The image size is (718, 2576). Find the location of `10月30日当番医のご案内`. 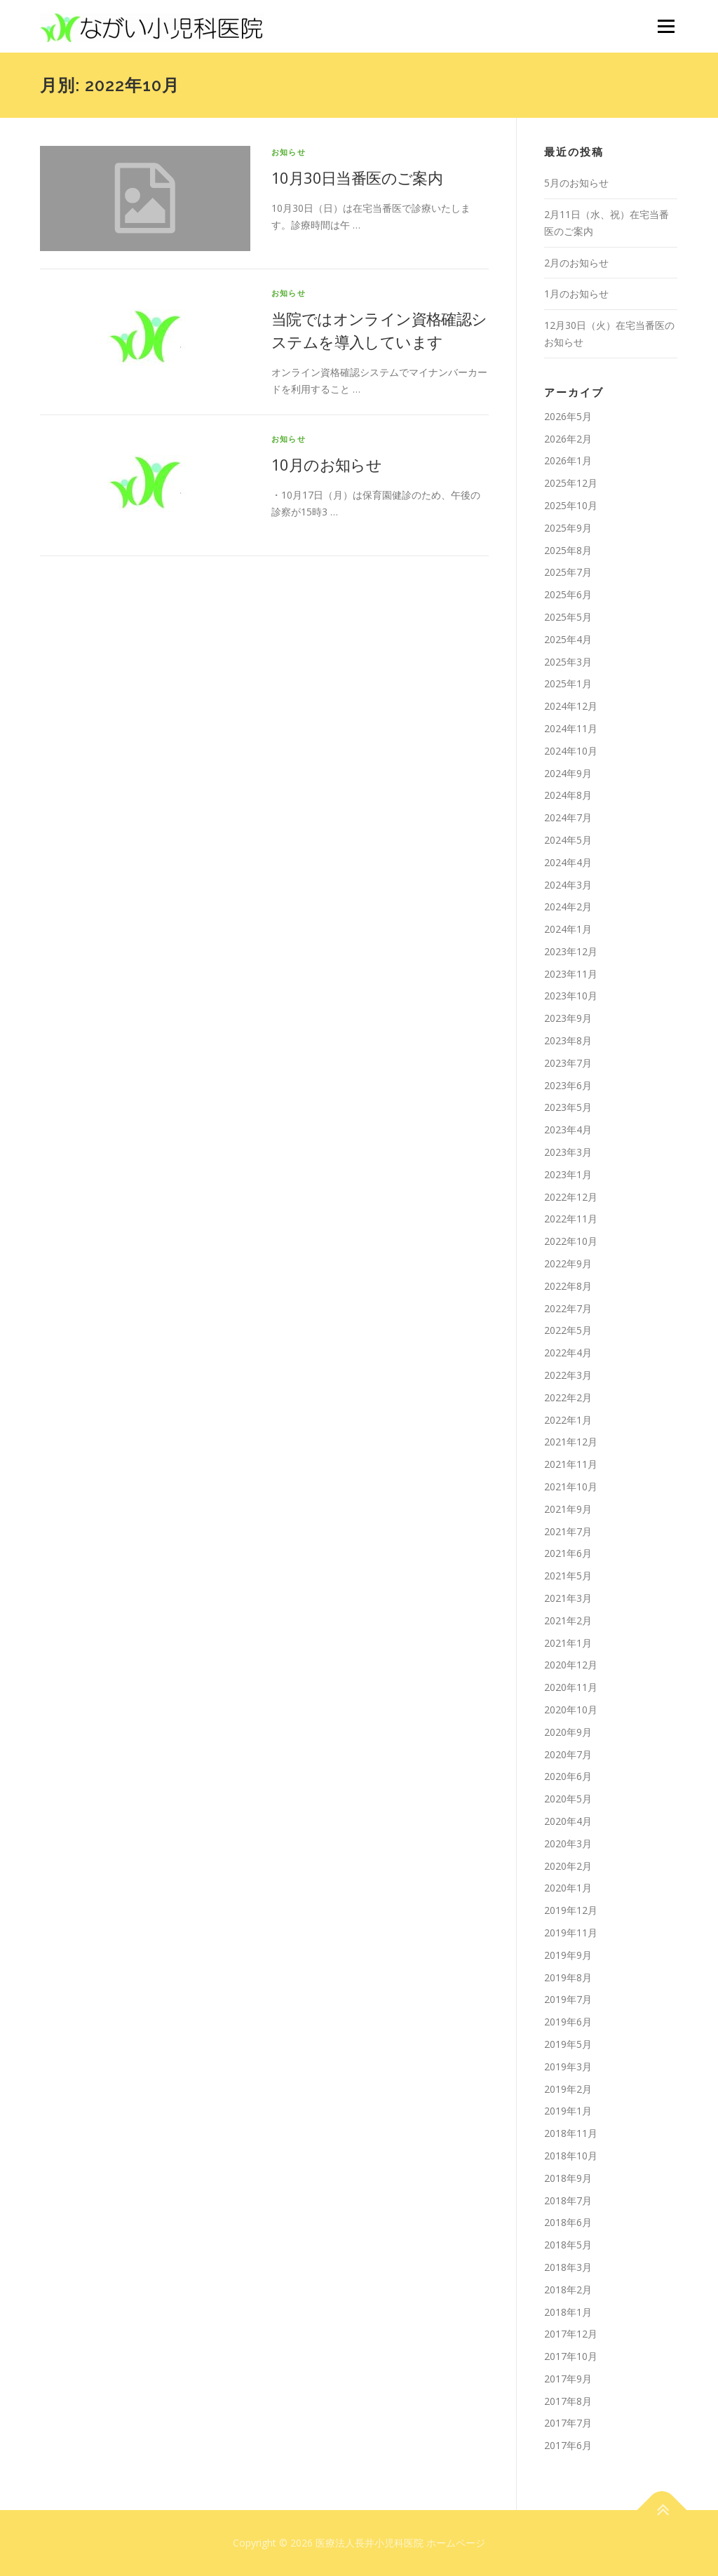

10月30日当番医のご案内 is located at coordinates (356, 177).